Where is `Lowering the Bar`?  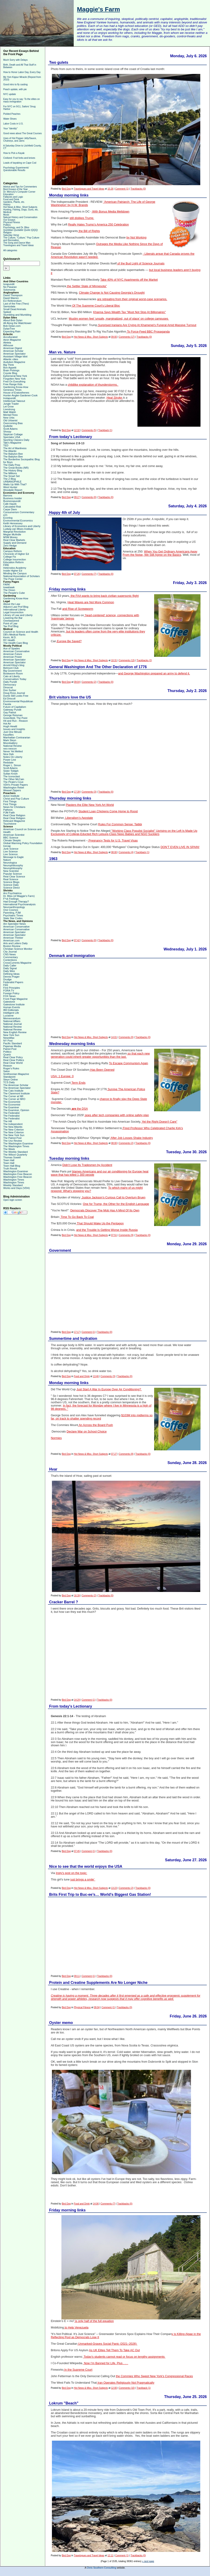
Lowering the Bar is located at coordinates (12, 617).